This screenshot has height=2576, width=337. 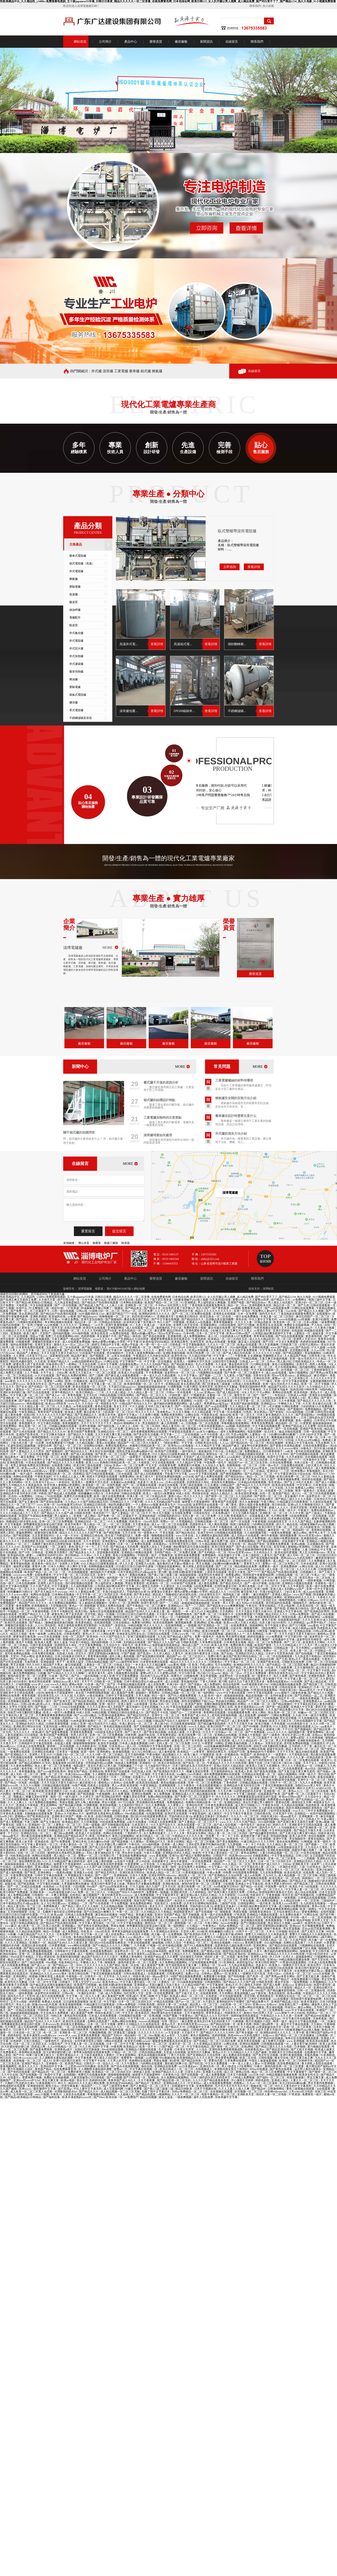 What do you see at coordinates (36, 1647) in the screenshot?
I see `96国产视频` at bounding box center [36, 1647].